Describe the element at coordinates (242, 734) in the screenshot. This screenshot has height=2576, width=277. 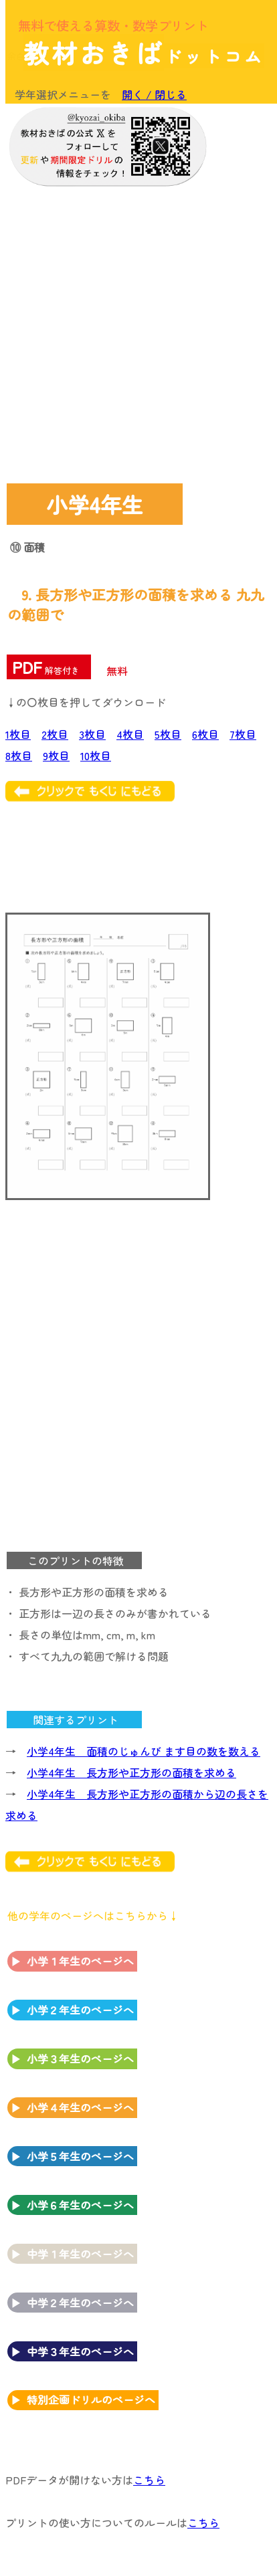
I see `7枚目` at that location.